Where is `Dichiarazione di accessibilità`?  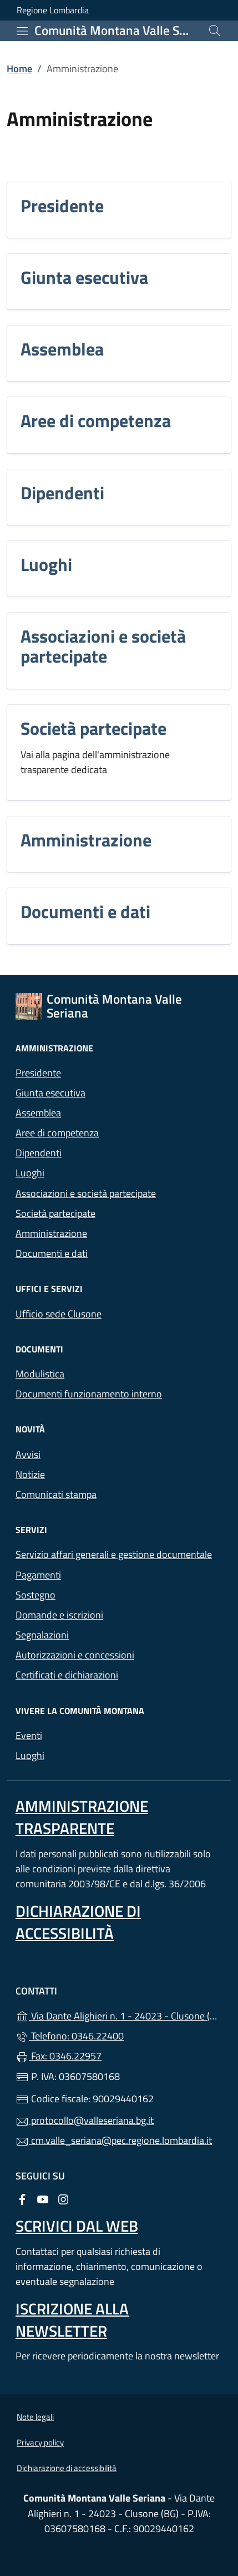
Dichiarazione di accessibilità is located at coordinates (78, 1922).